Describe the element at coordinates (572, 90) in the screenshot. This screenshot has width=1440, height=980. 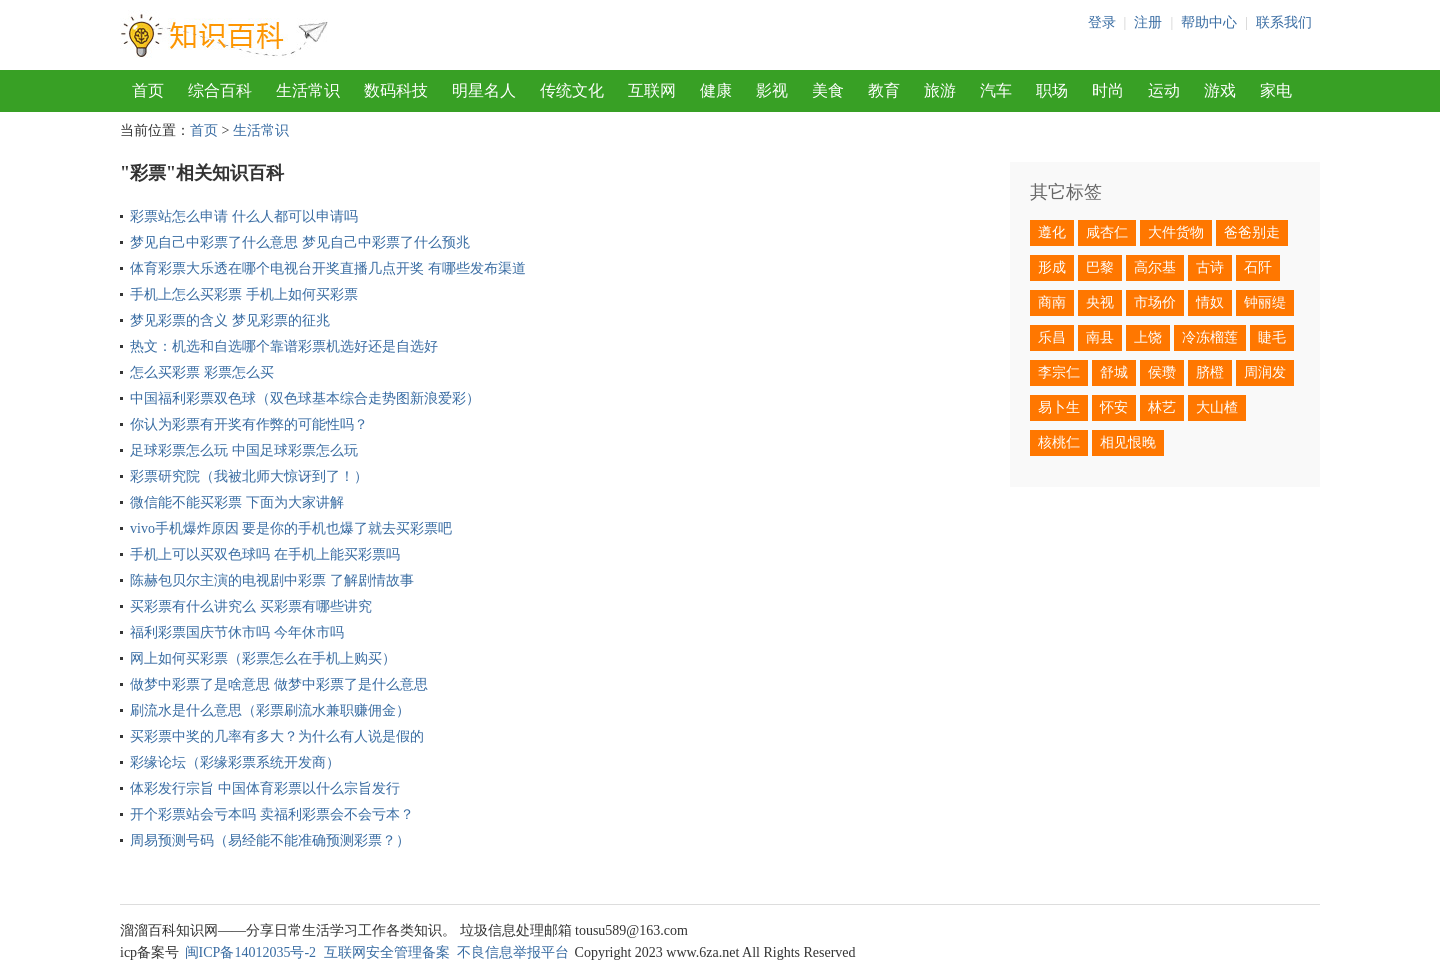
I see `传统文化` at that location.